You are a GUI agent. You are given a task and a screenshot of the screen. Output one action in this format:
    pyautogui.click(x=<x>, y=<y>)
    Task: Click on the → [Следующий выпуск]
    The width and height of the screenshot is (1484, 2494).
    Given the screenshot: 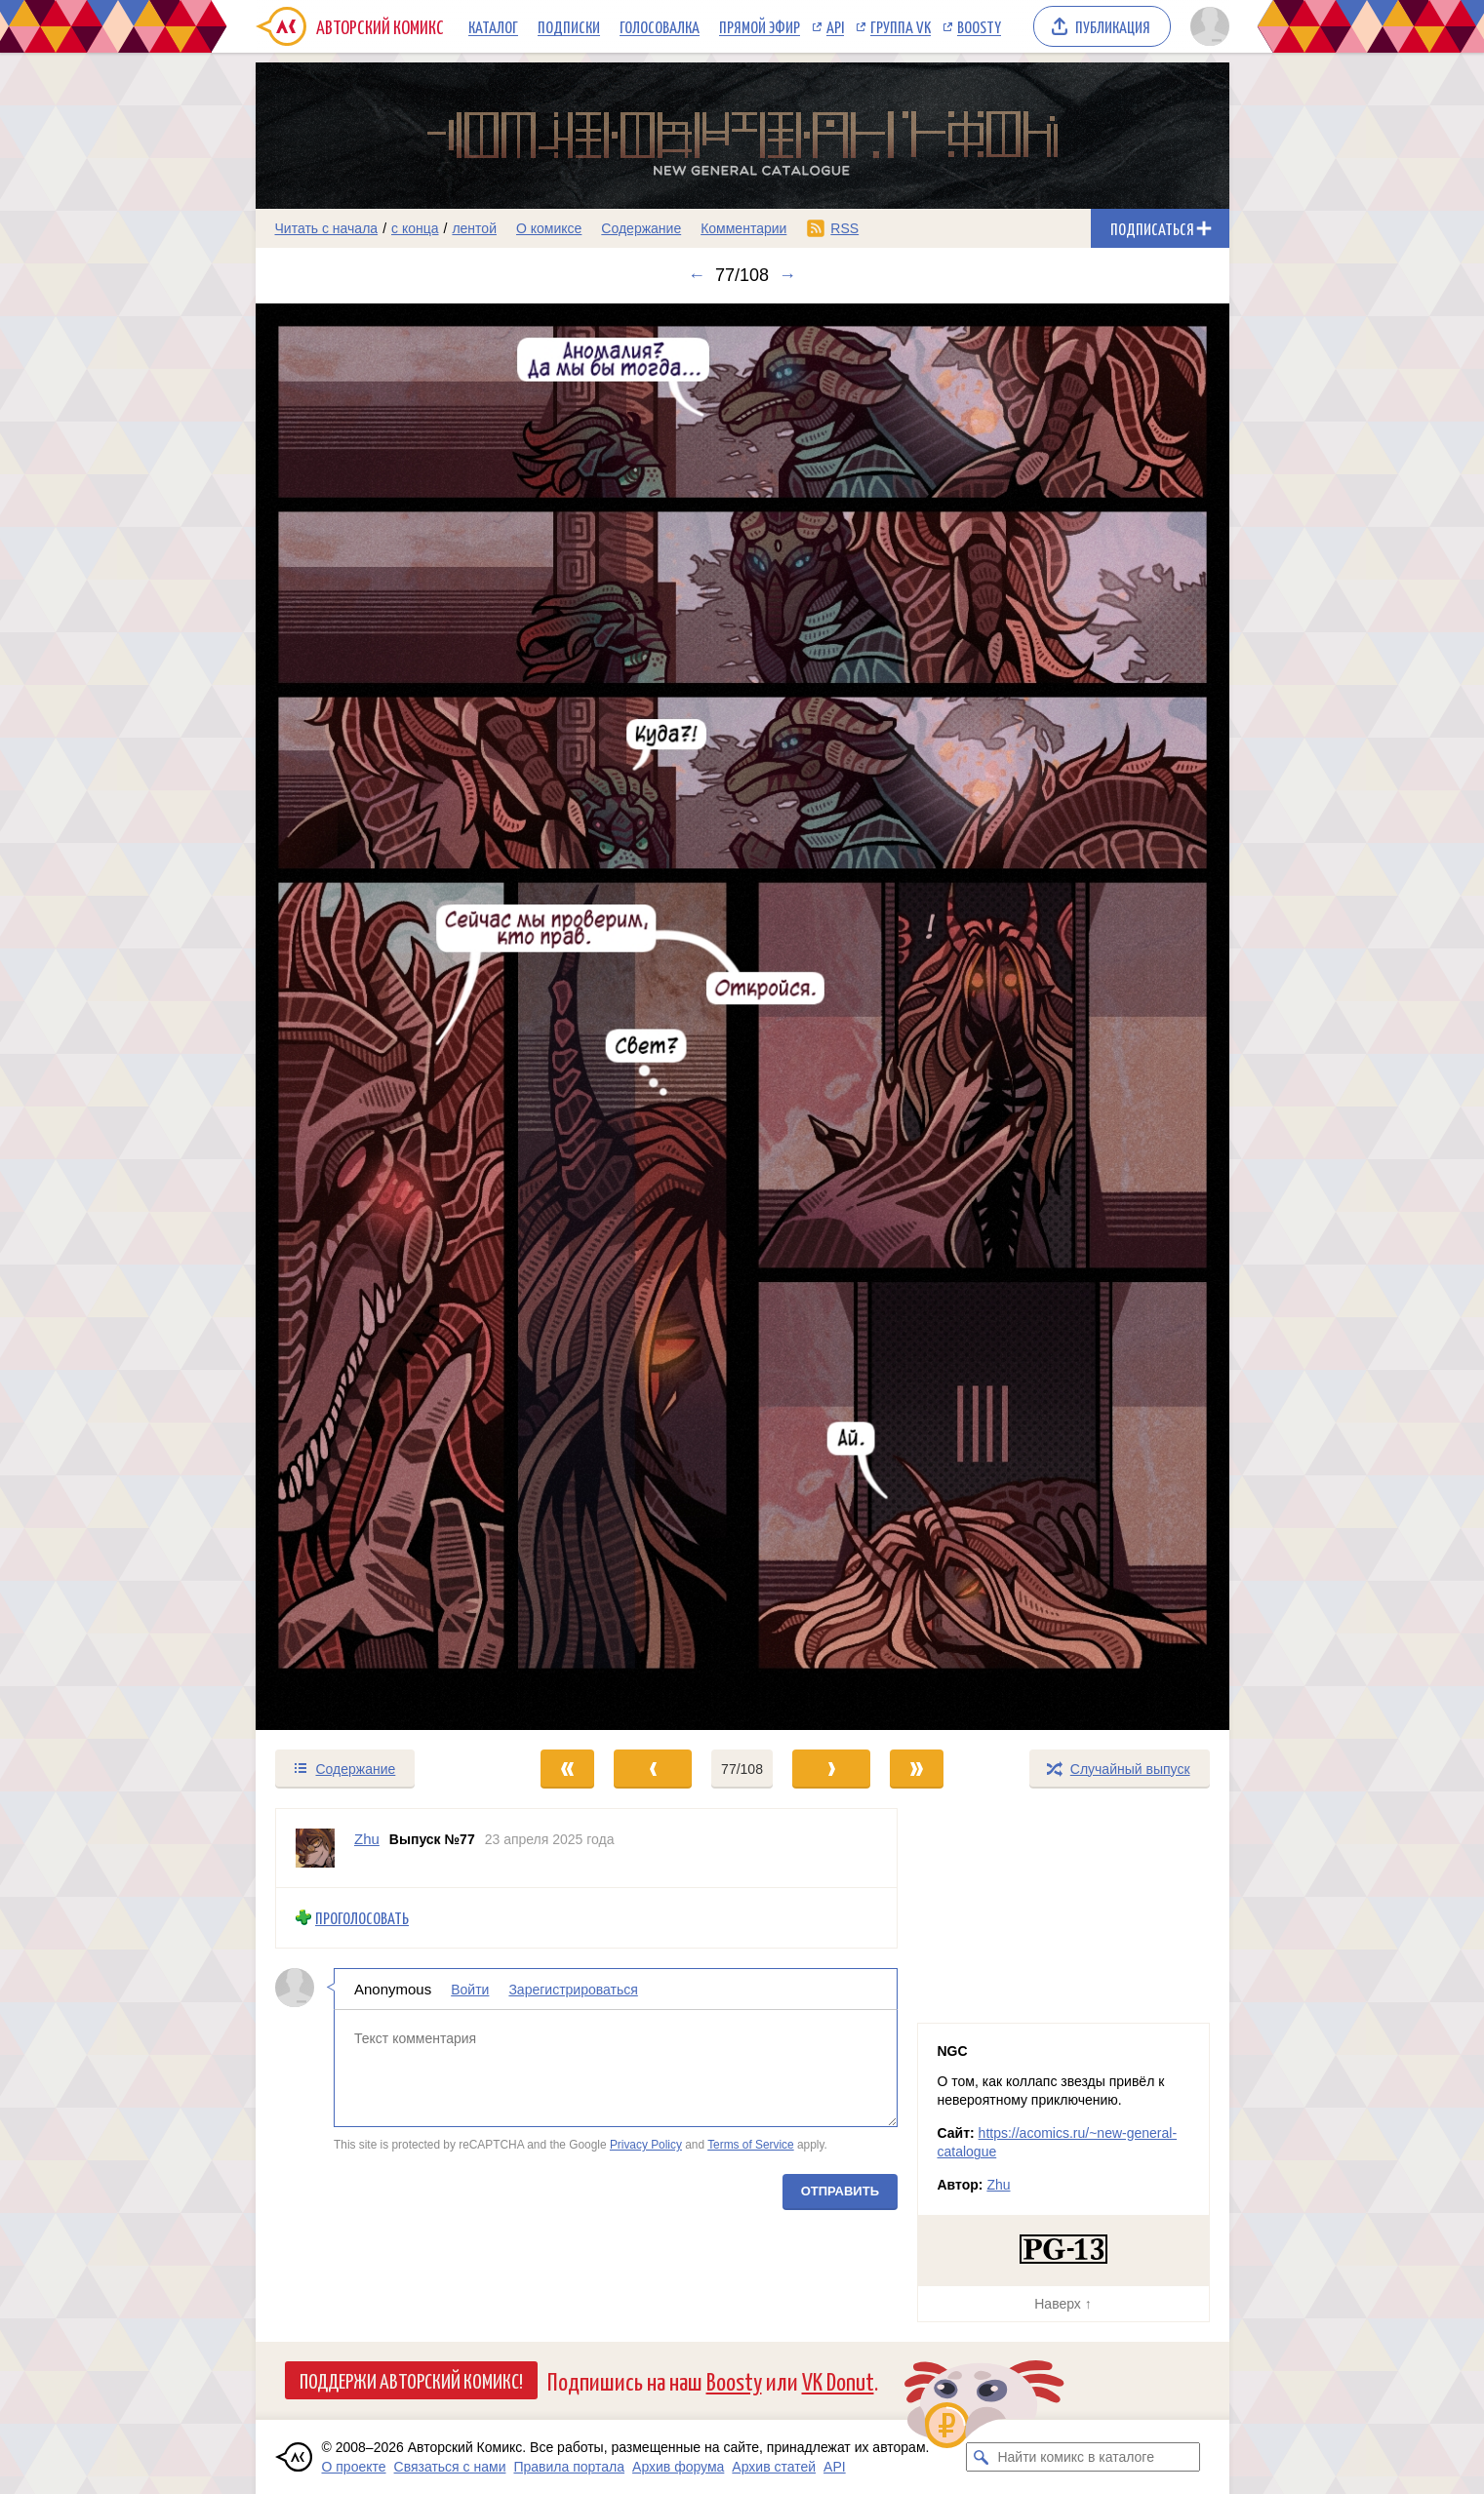 What is the action you would take?
    pyautogui.click(x=787, y=275)
    